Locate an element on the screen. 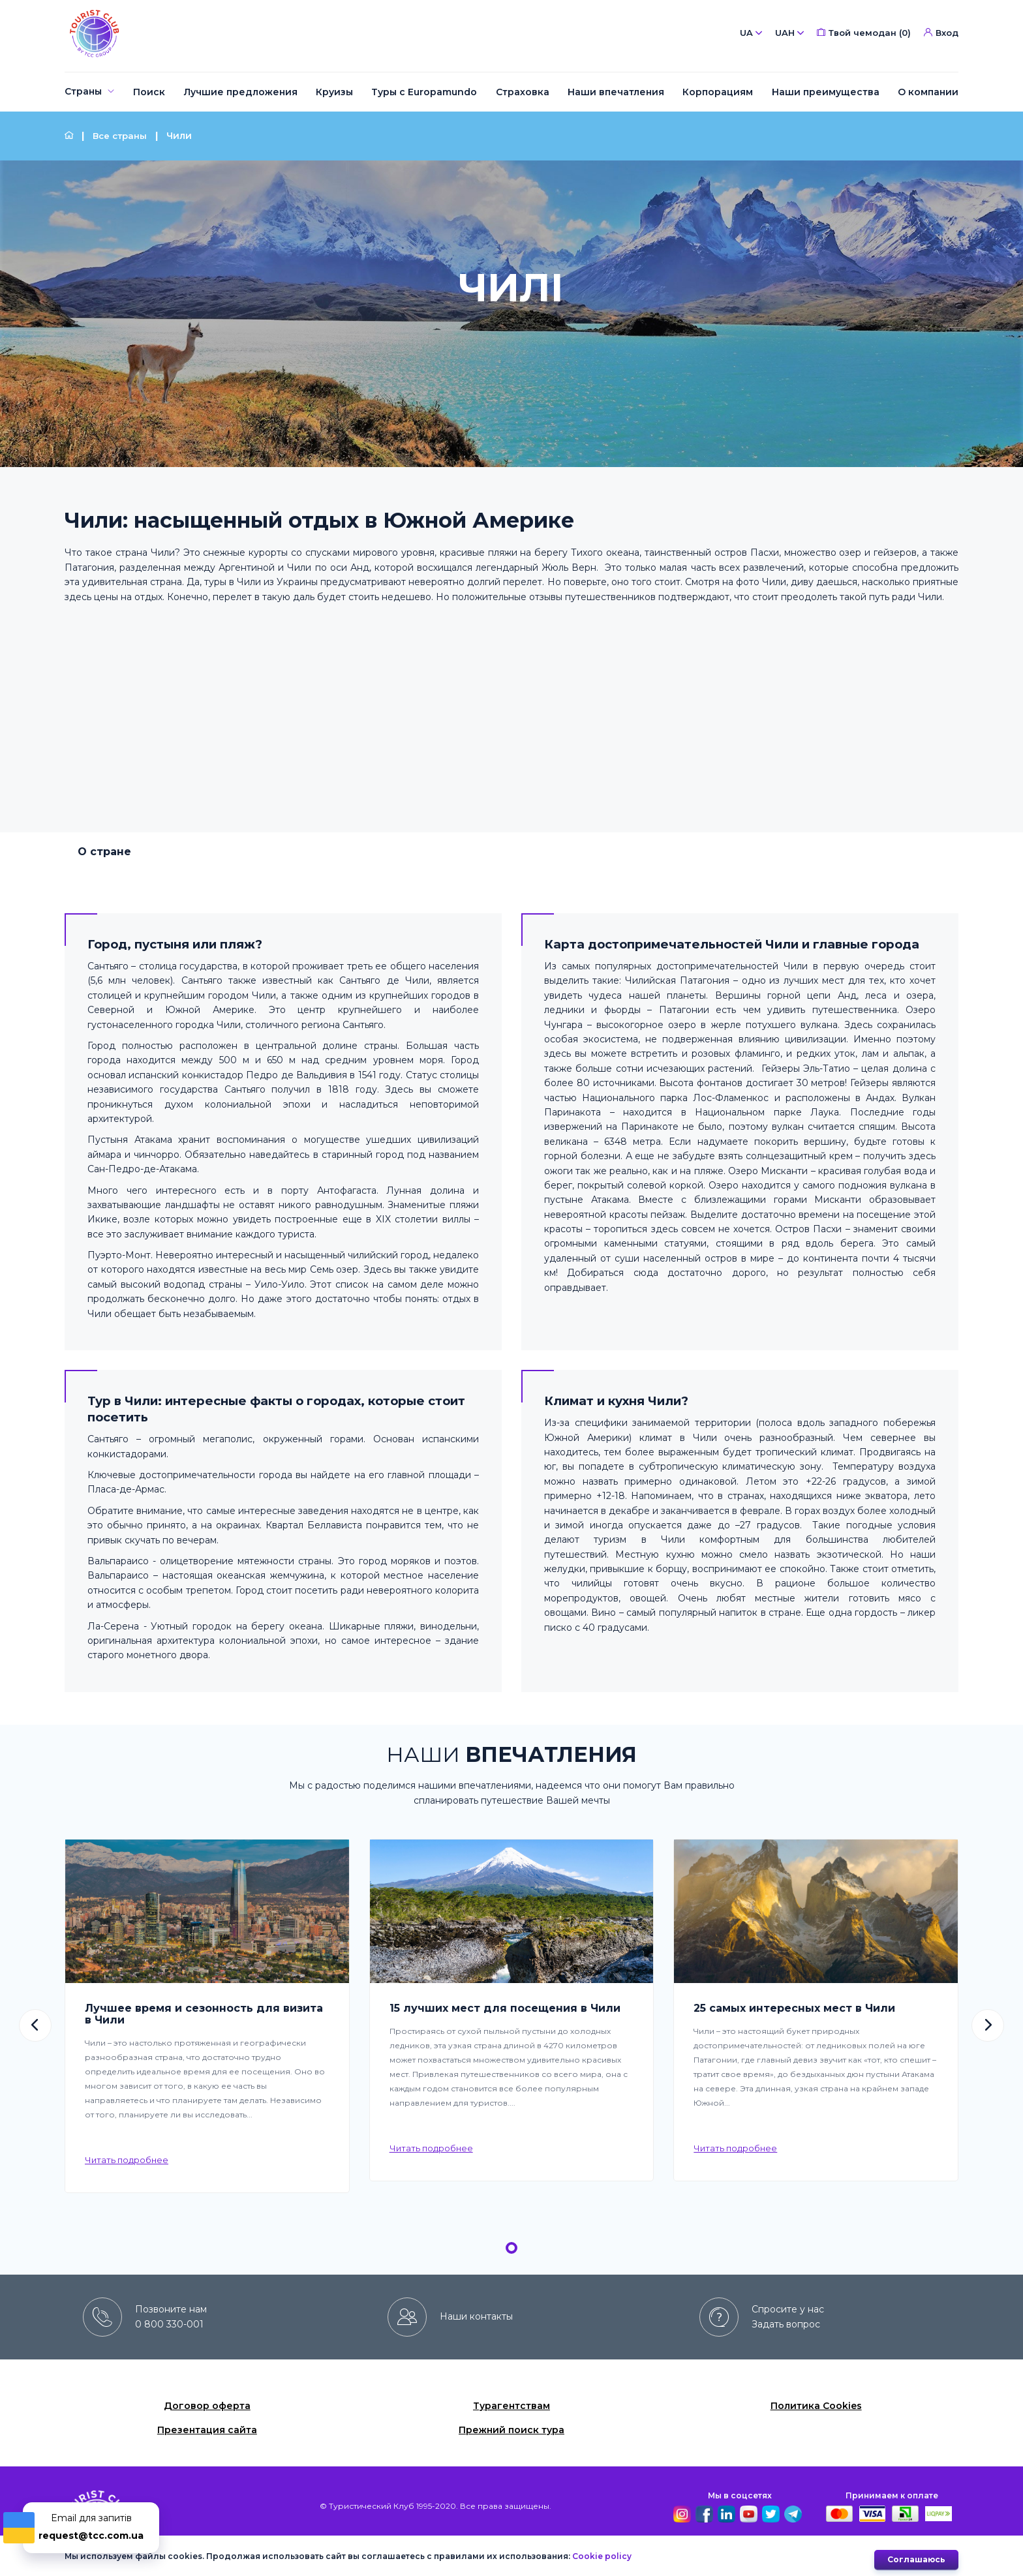 Image resolution: width=1023 pixels, height=2576 pixels. Туры с Europamundo is located at coordinates (424, 92).